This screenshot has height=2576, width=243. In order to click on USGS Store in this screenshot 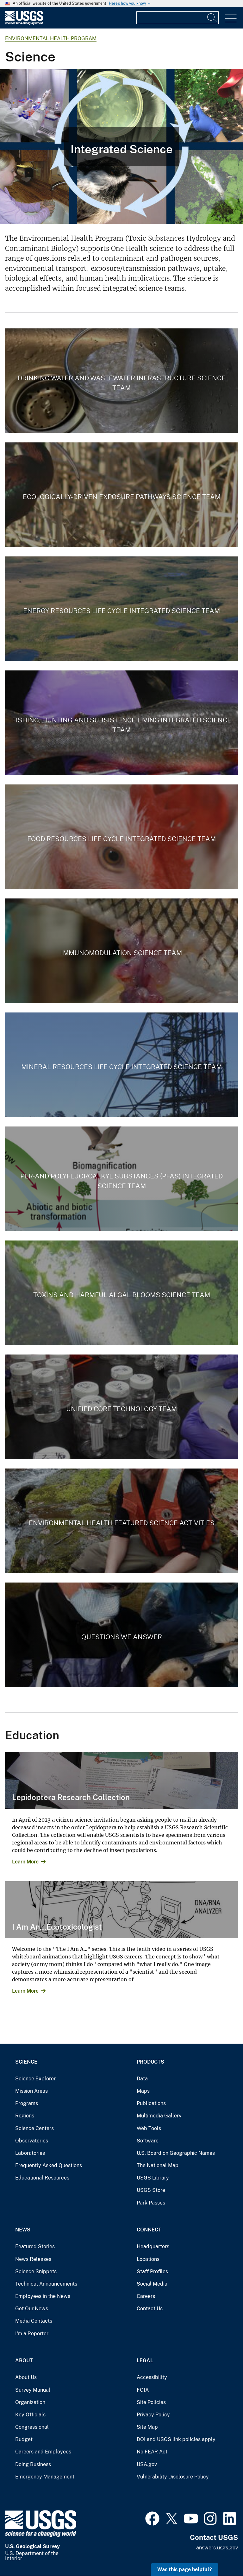, I will do `click(151, 2190)`.